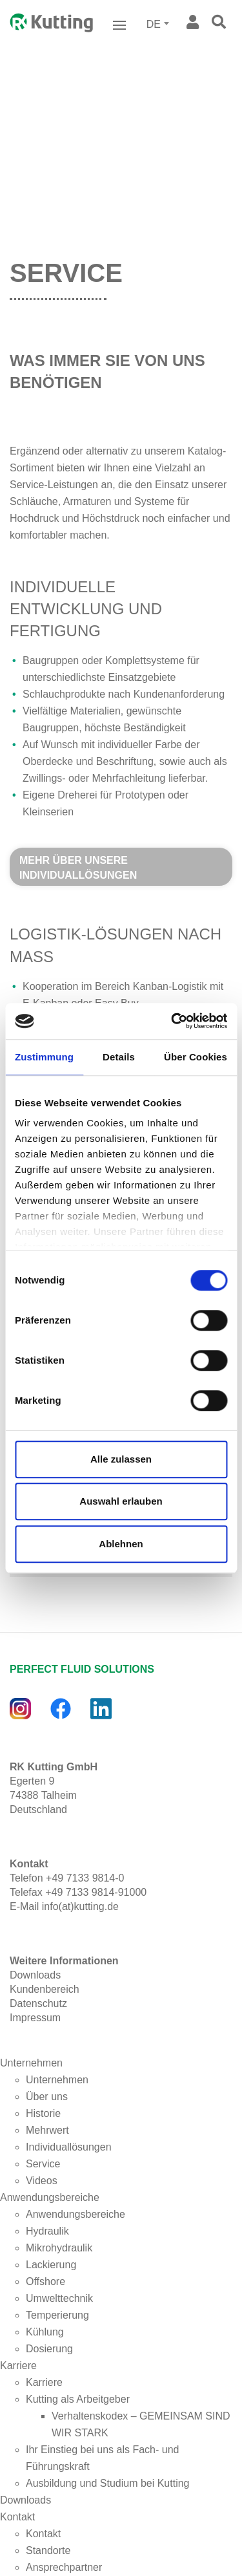 The width and height of the screenshot is (242, 2576). Describe the element at coordinates (17, 2516) in the screenshot. I see `Kontakt` at that location.